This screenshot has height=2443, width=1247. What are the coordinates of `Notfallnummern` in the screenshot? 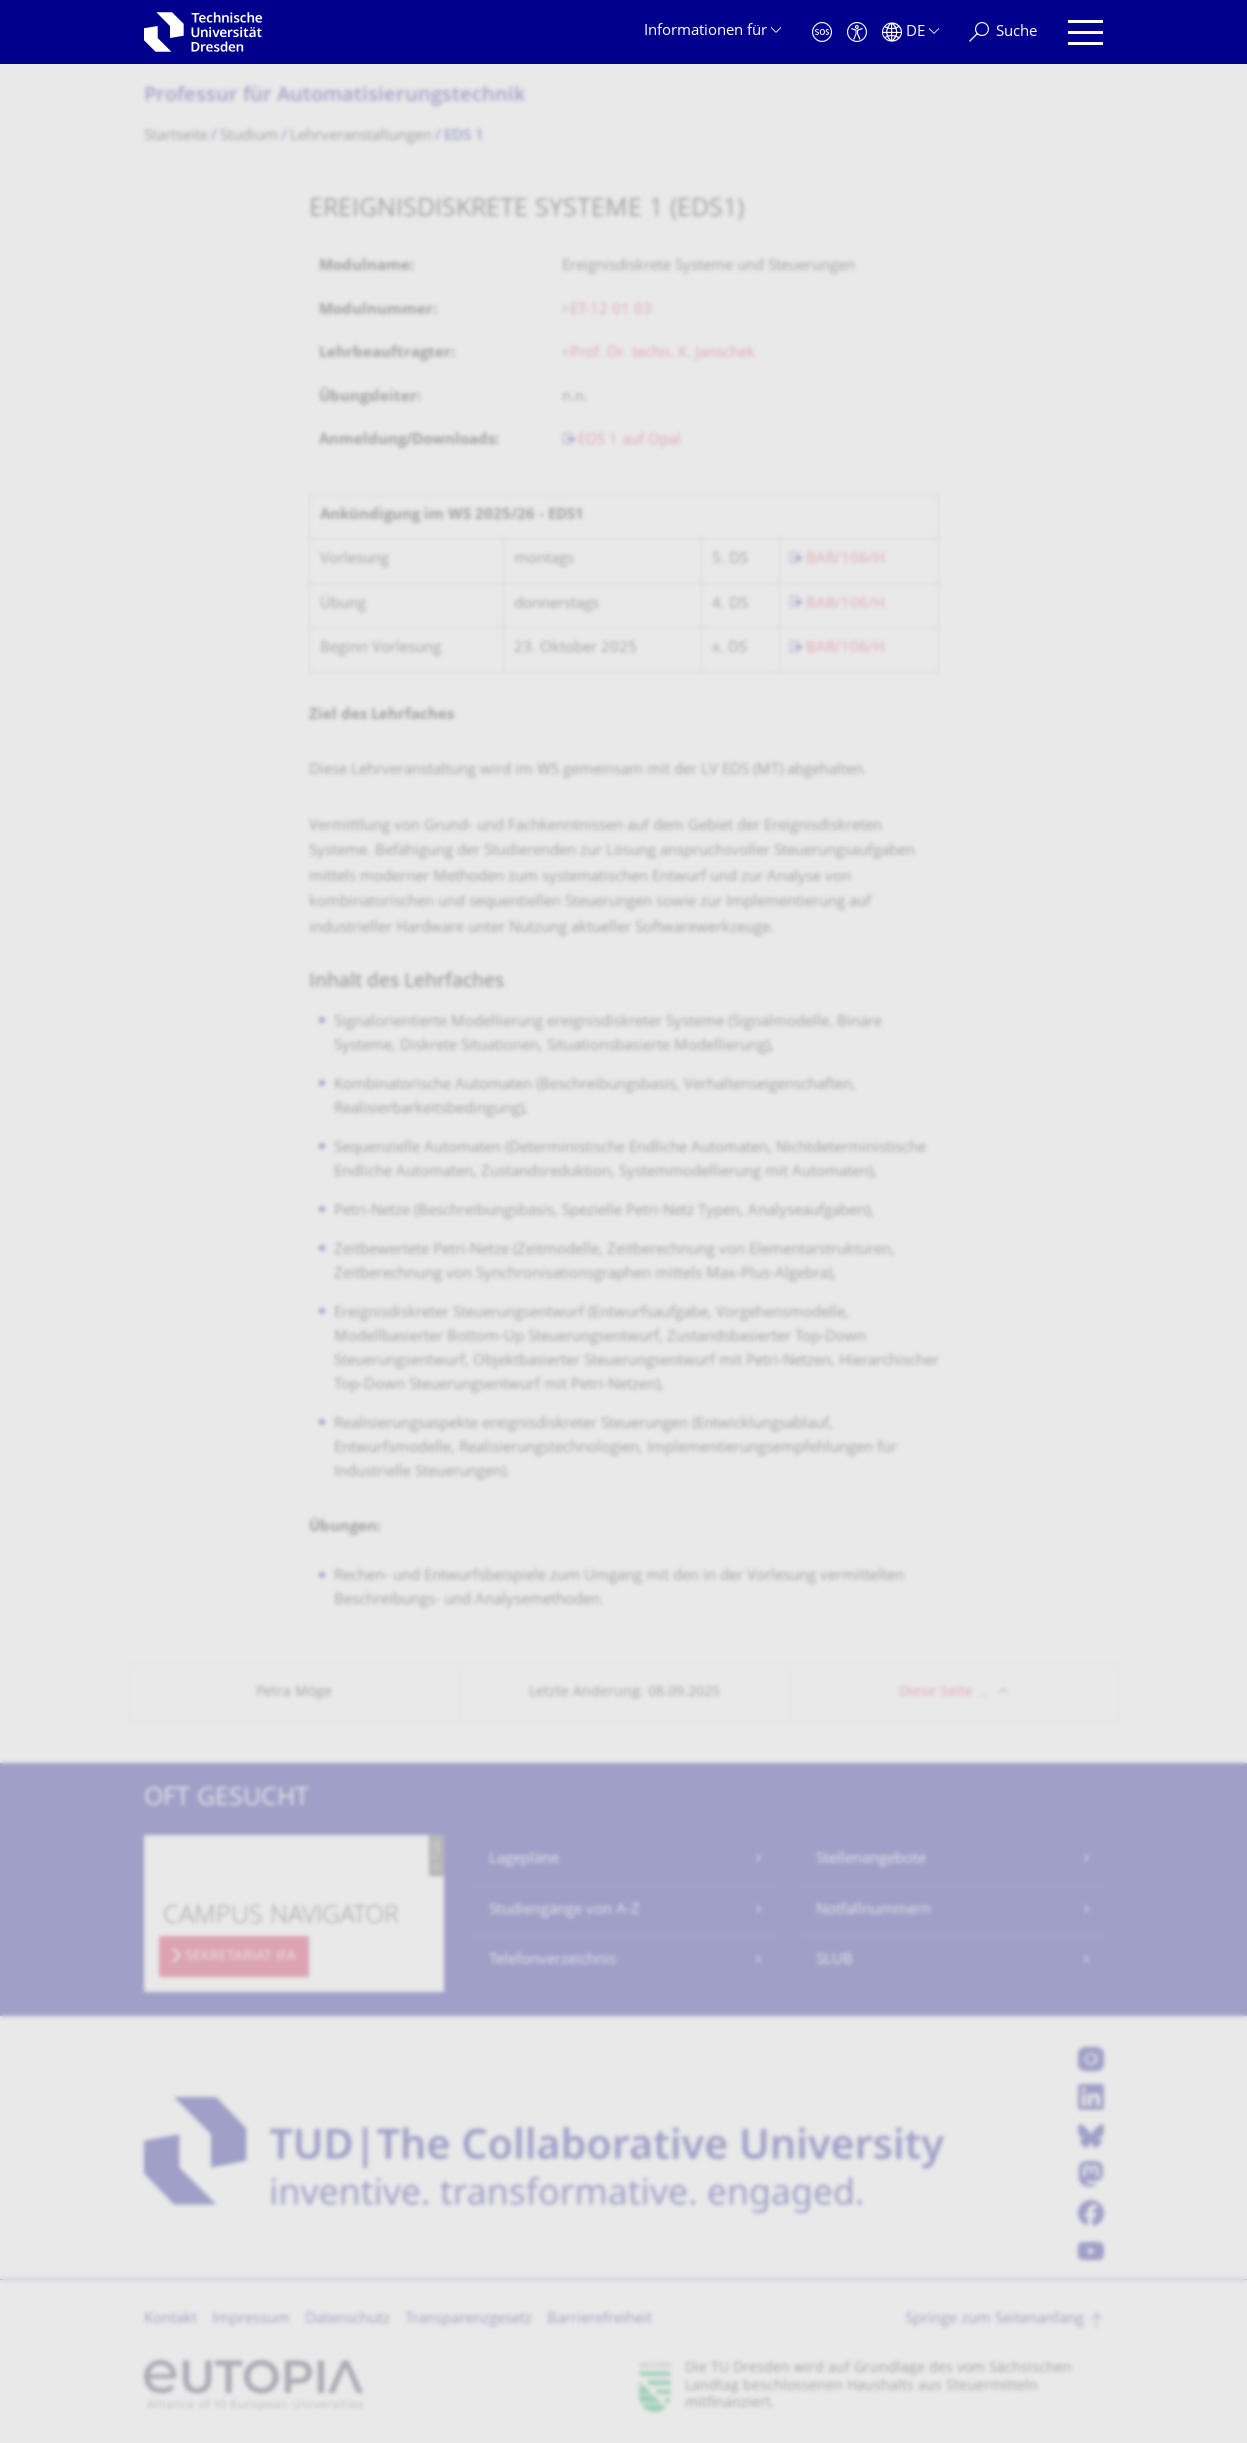 It's located at (873, 1910).